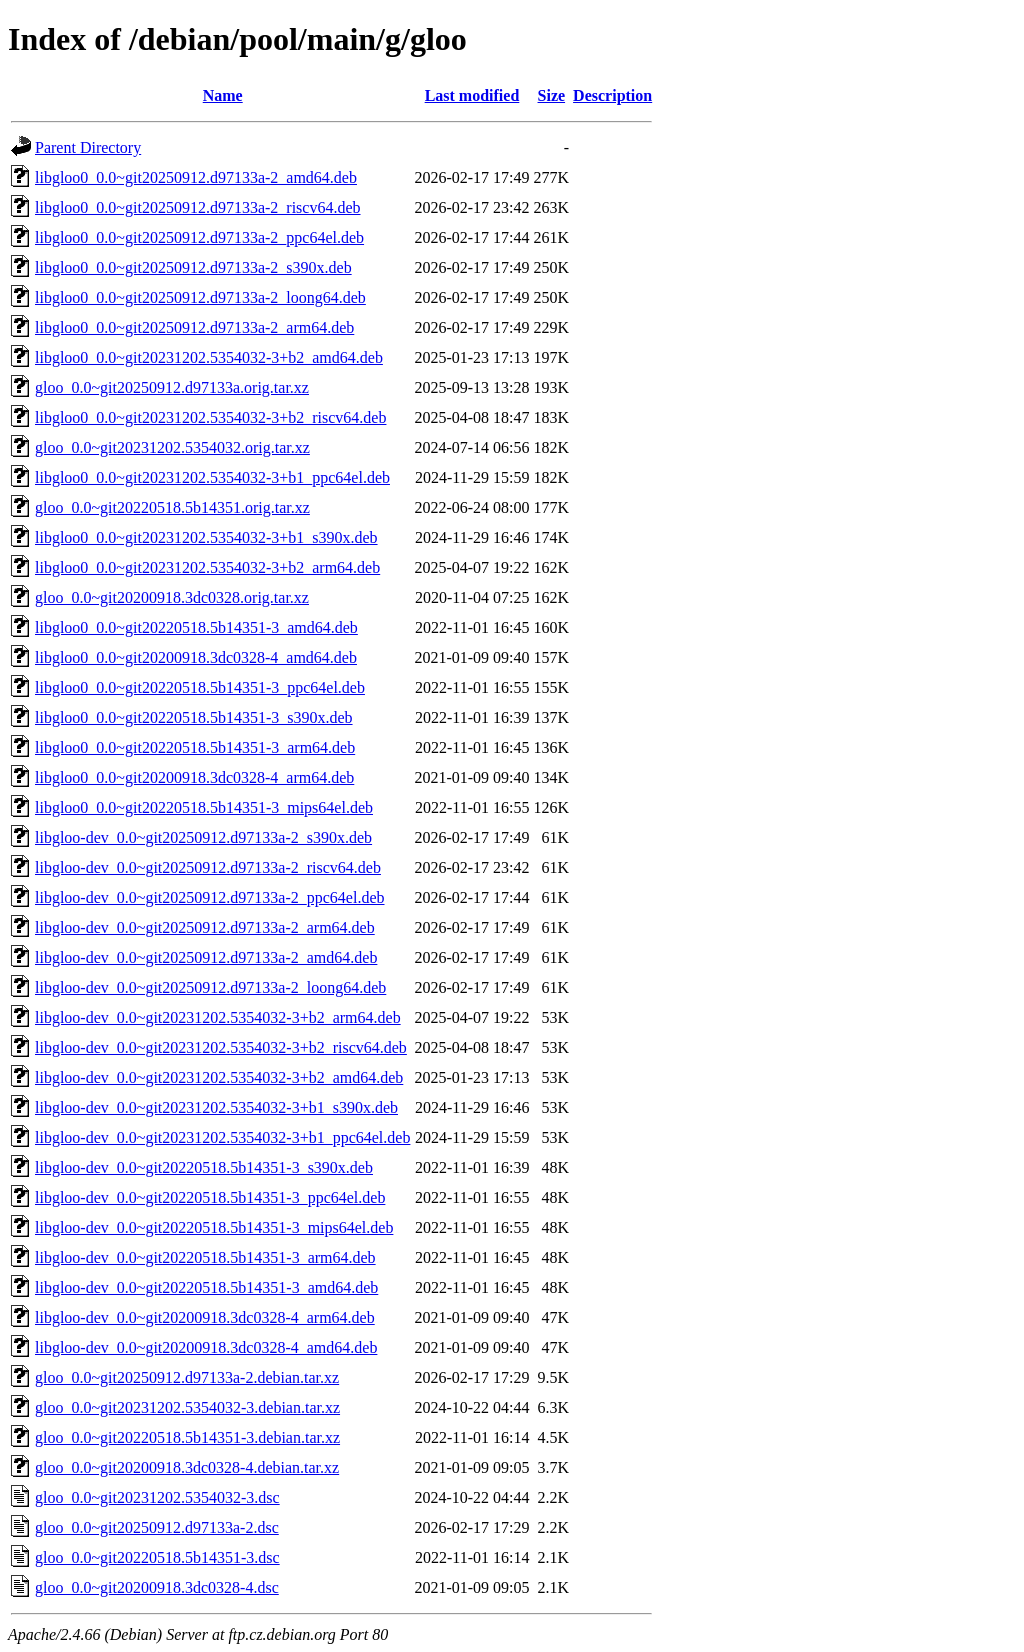 This screenshot has height=1652, width=1024. What do you see at coordinates (157, 1527) in the screenshot?
I see `gloo_0.0~git20250912.d97133a-2.dsc` at bounding box center [157, 1527].